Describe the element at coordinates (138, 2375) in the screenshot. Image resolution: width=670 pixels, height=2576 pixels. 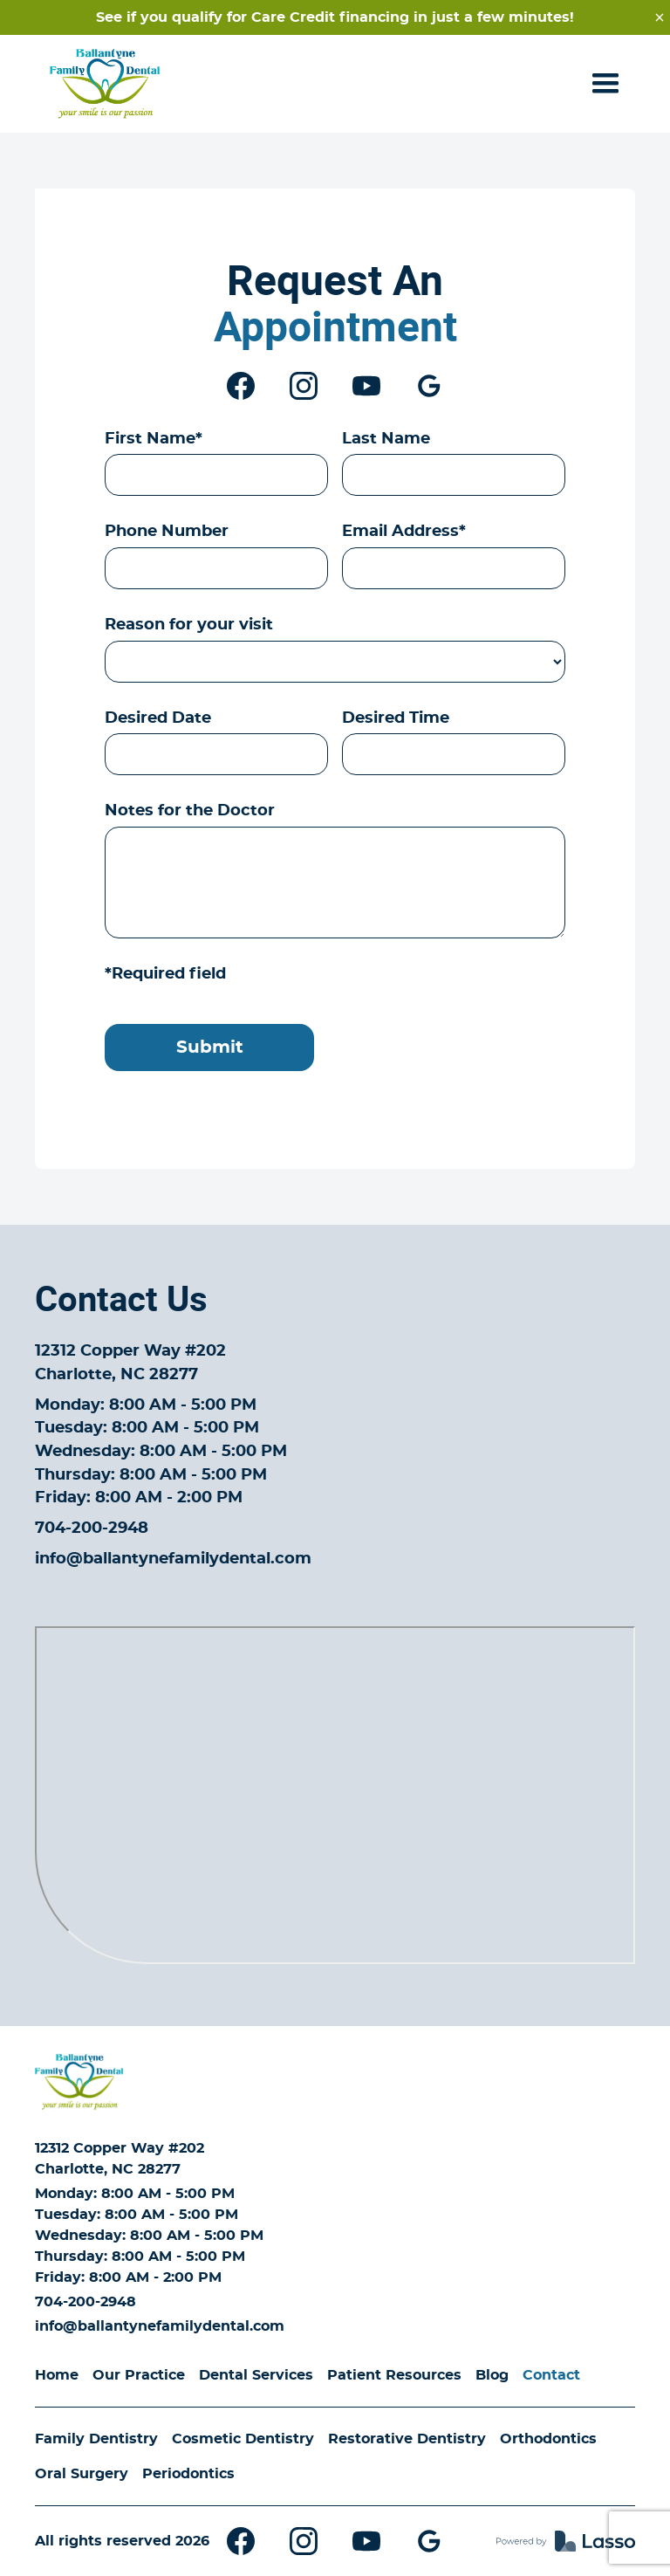
I see `Our Practice` at that location.